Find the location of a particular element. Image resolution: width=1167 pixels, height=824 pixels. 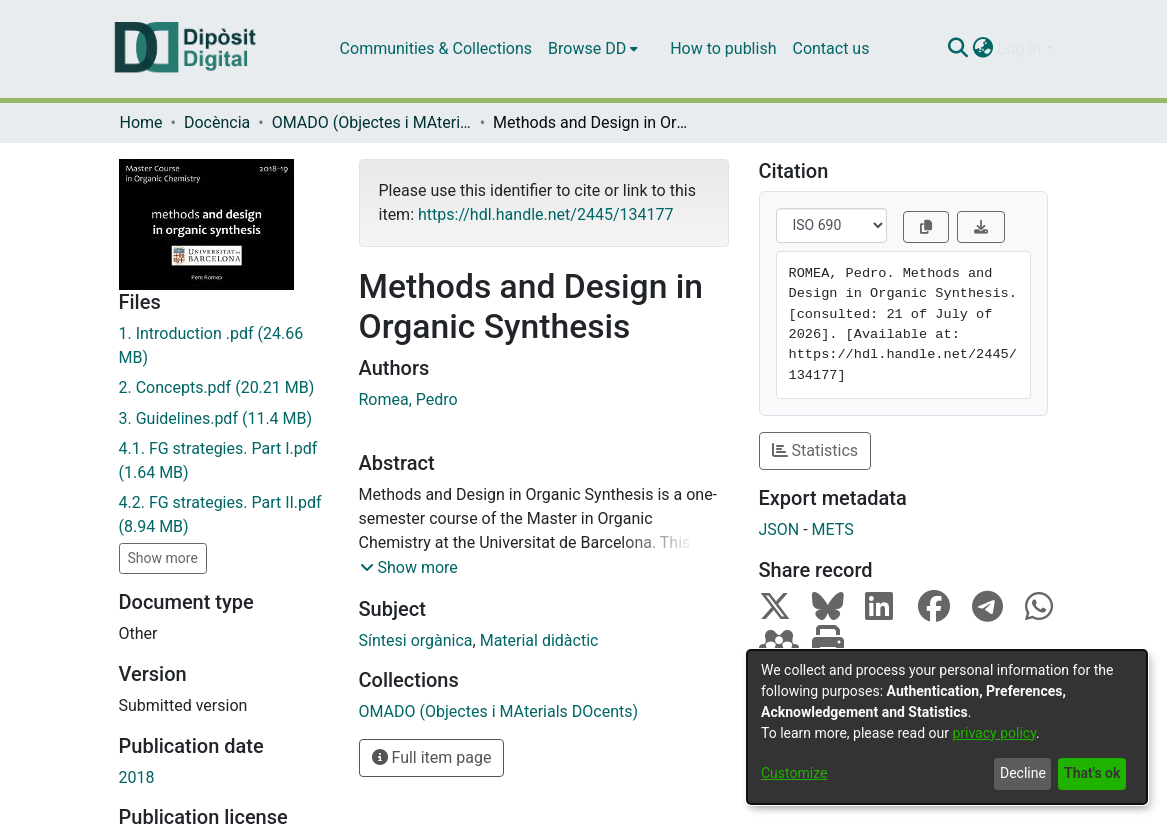

Statistics is located at coordinates (815, 450).